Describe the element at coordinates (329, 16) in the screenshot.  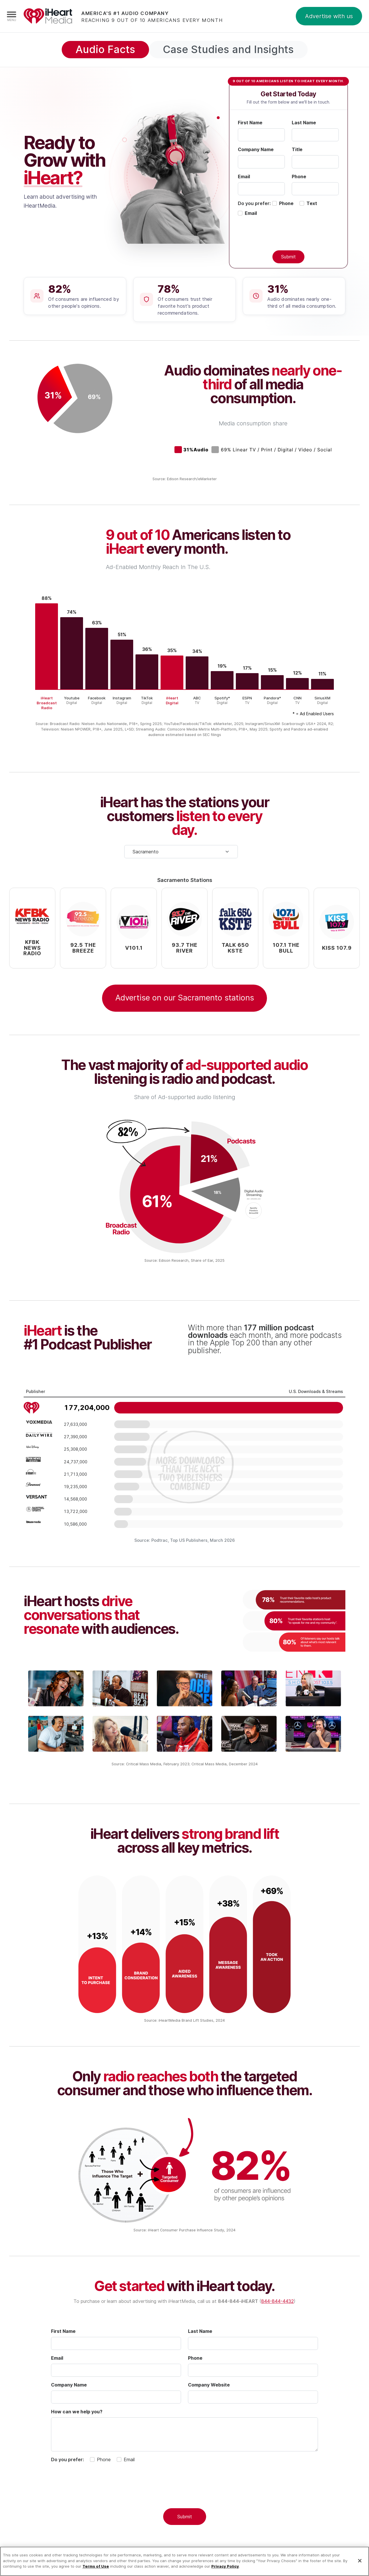
I see `Advertise with us` at that location.